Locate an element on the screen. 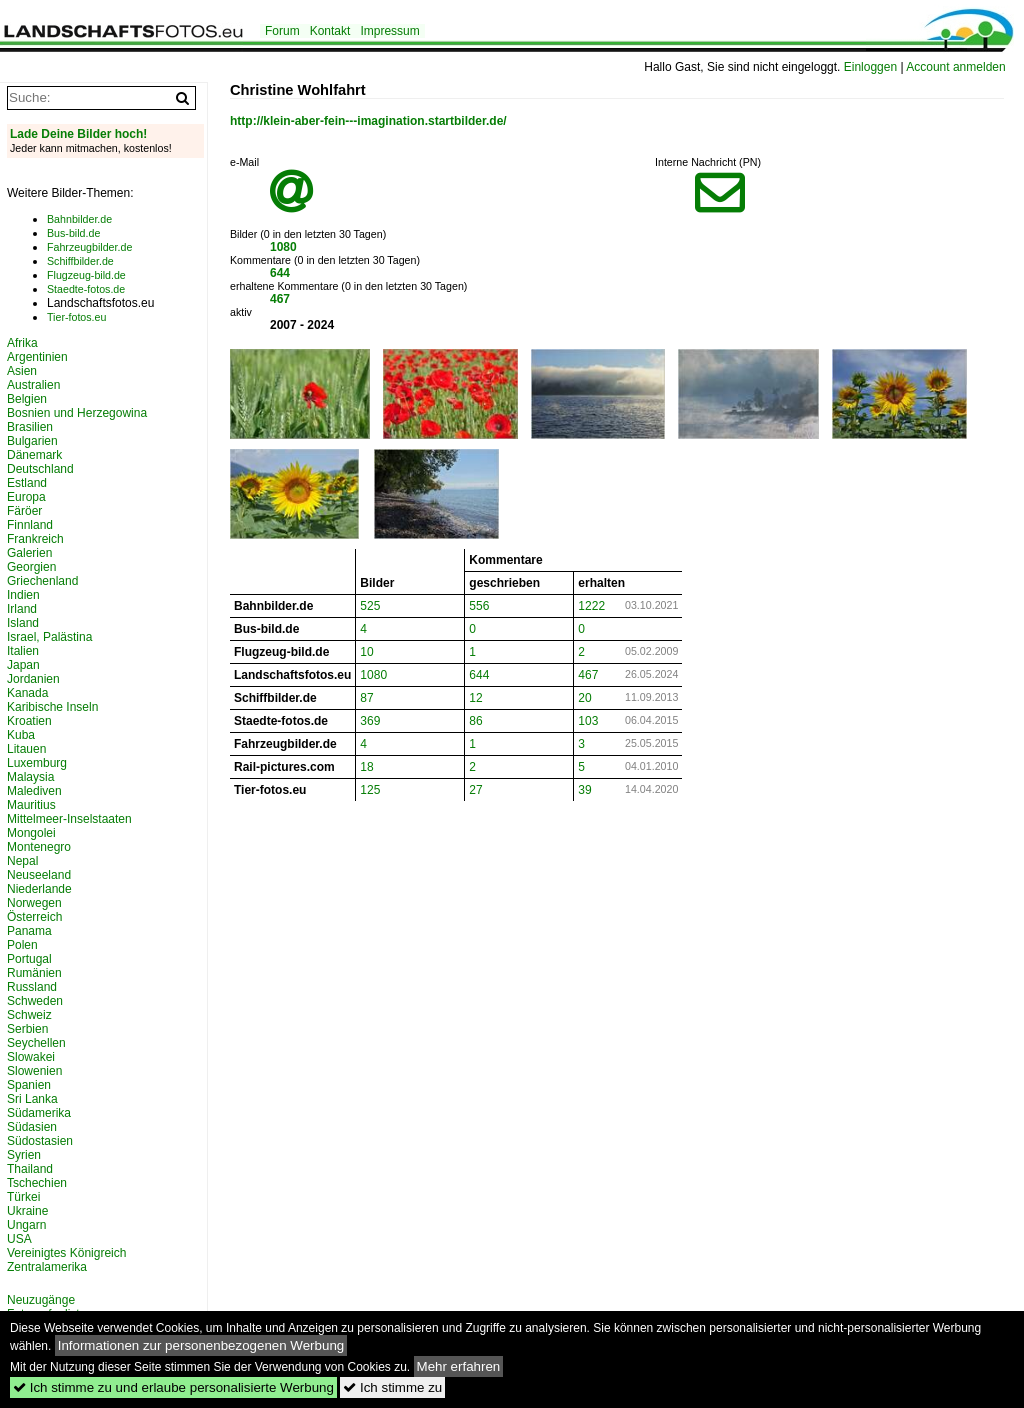 The width and height of the screenshot is (1024, 1408). Ich stimme zu is located at coordinates (392, 1387).